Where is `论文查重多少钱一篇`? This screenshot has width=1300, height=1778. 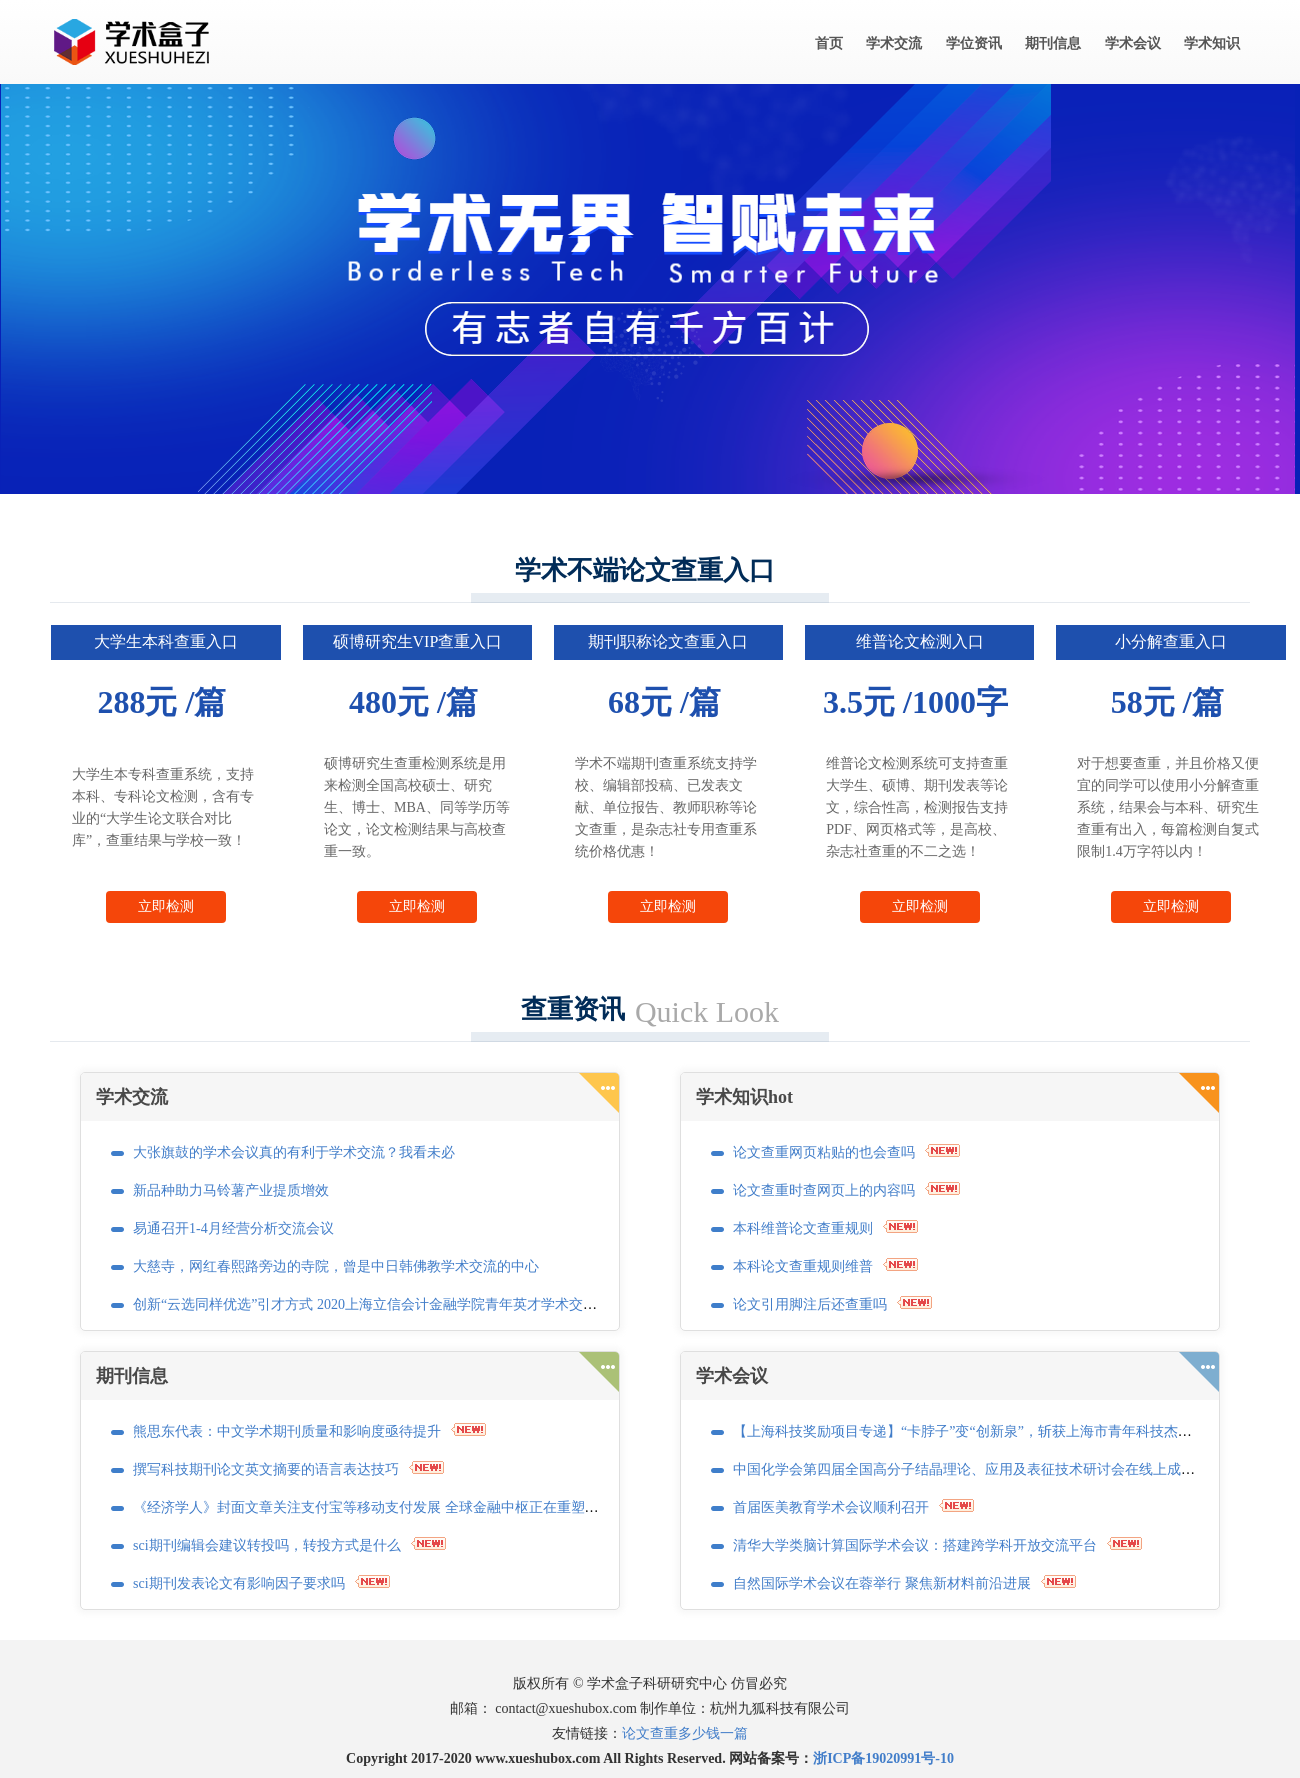
论文查重多少钱一篇 is located at coordinates (685, 1733).